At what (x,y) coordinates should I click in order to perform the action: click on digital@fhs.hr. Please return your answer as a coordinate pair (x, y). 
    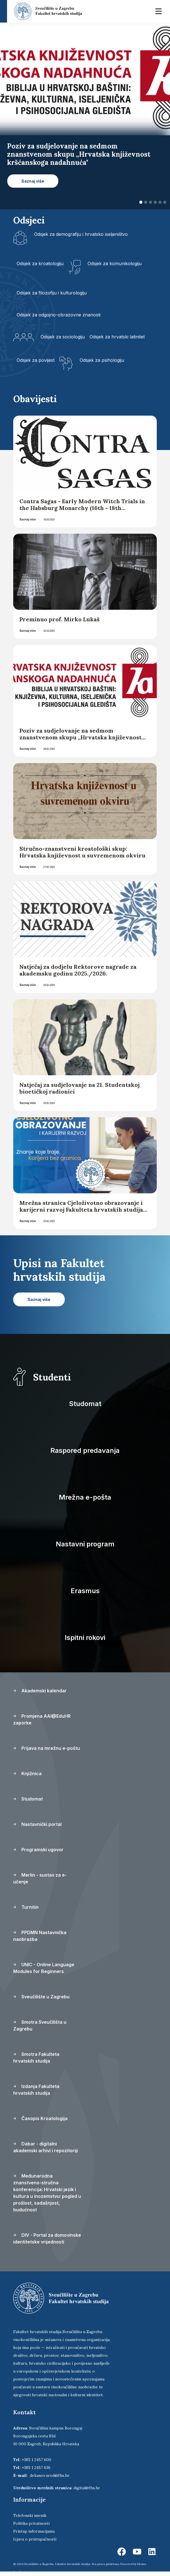
    Looking at the image, I should click on (86, 2487).